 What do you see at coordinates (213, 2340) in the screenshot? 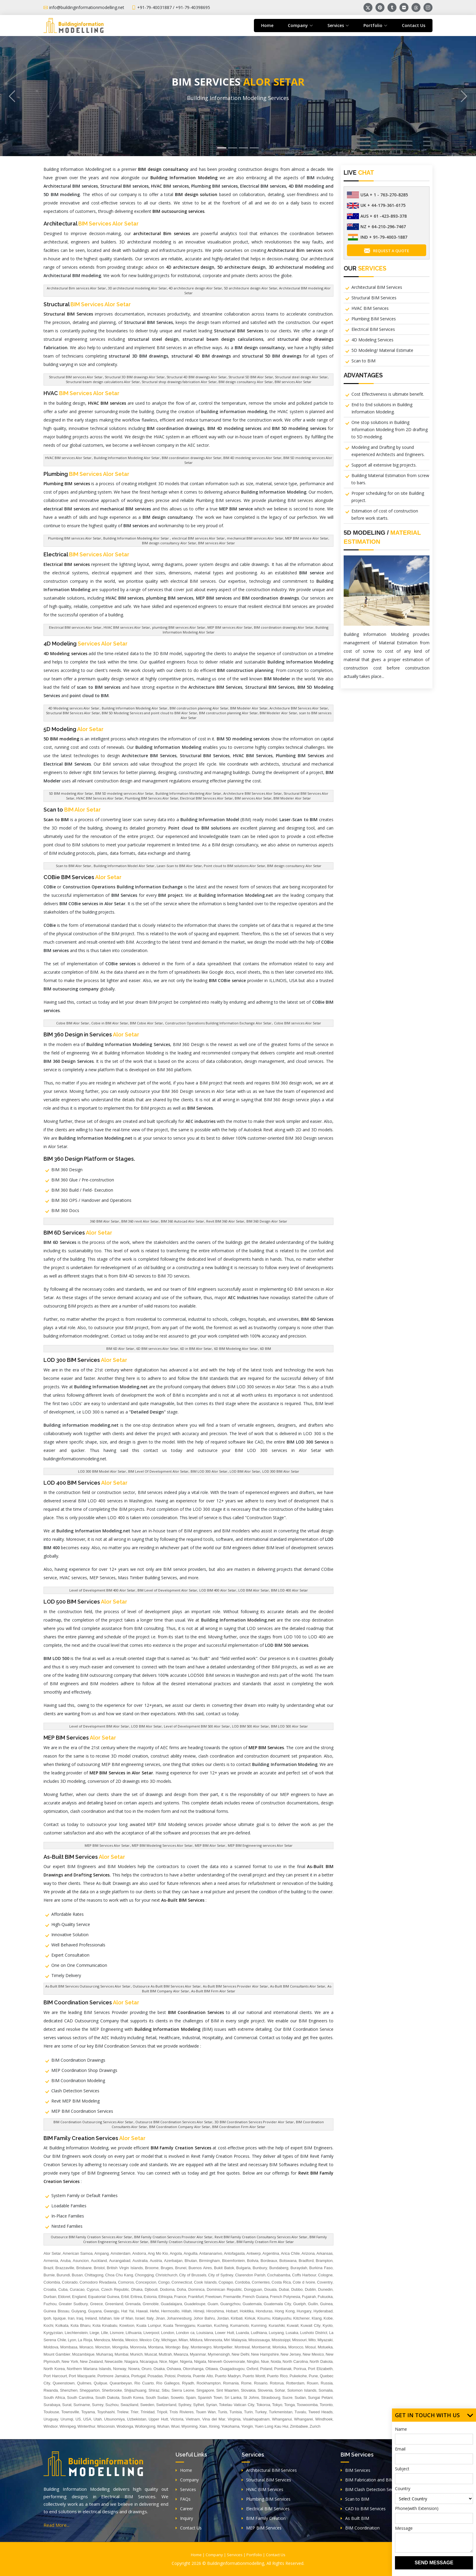
I see `Minnesota` at bounding box center [213, 2340].